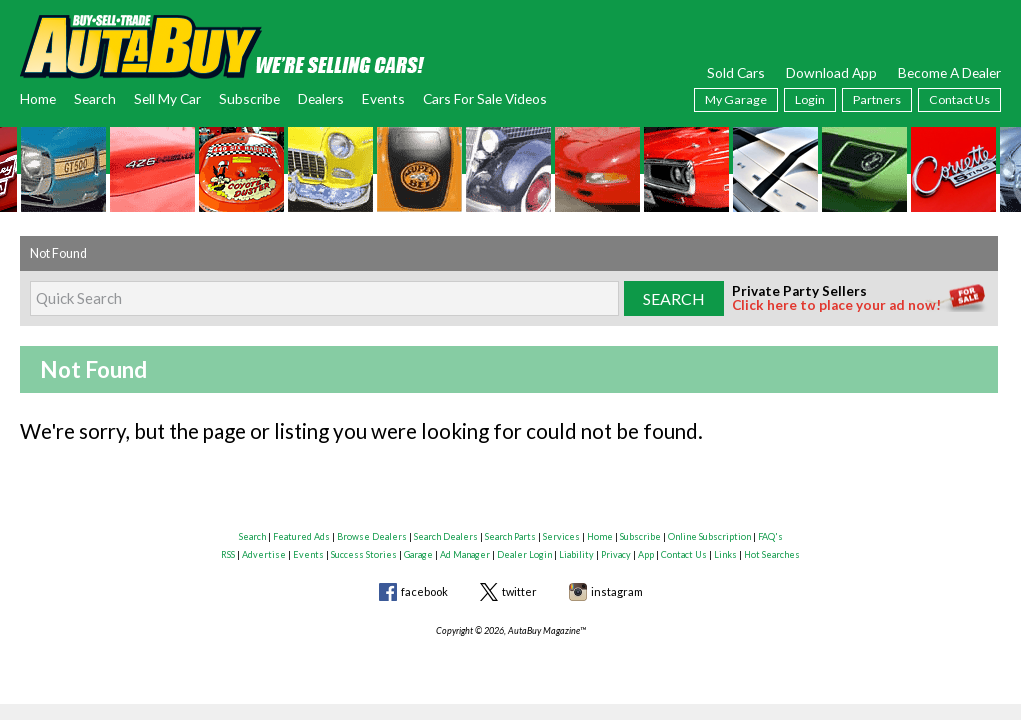  I want to click on Dealer Login, so click(524, 554).